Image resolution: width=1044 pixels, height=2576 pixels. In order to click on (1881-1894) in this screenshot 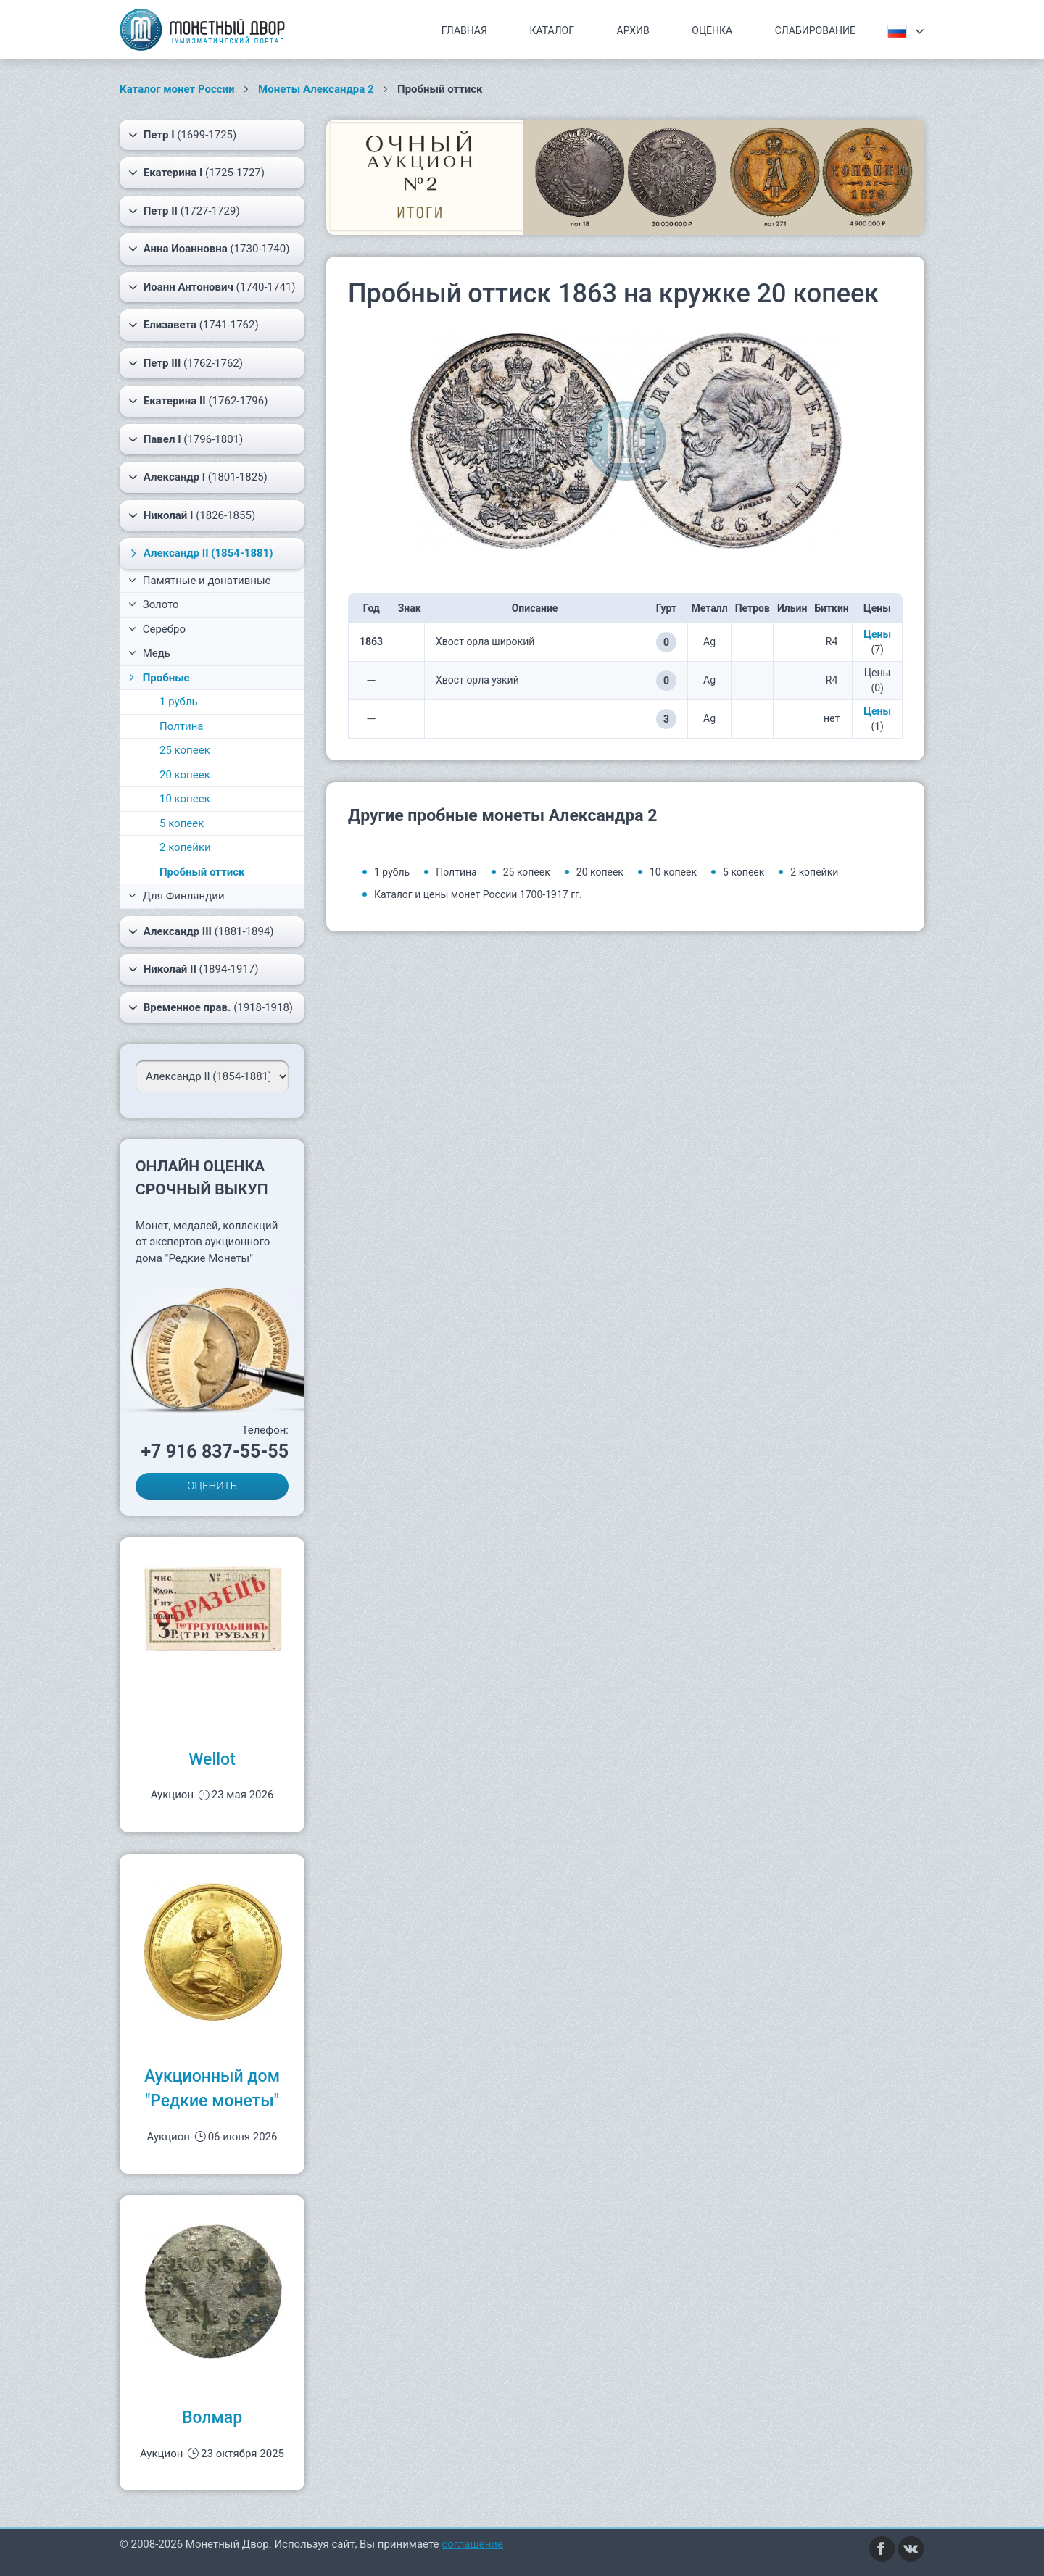, I will do `click(201, 931)`.